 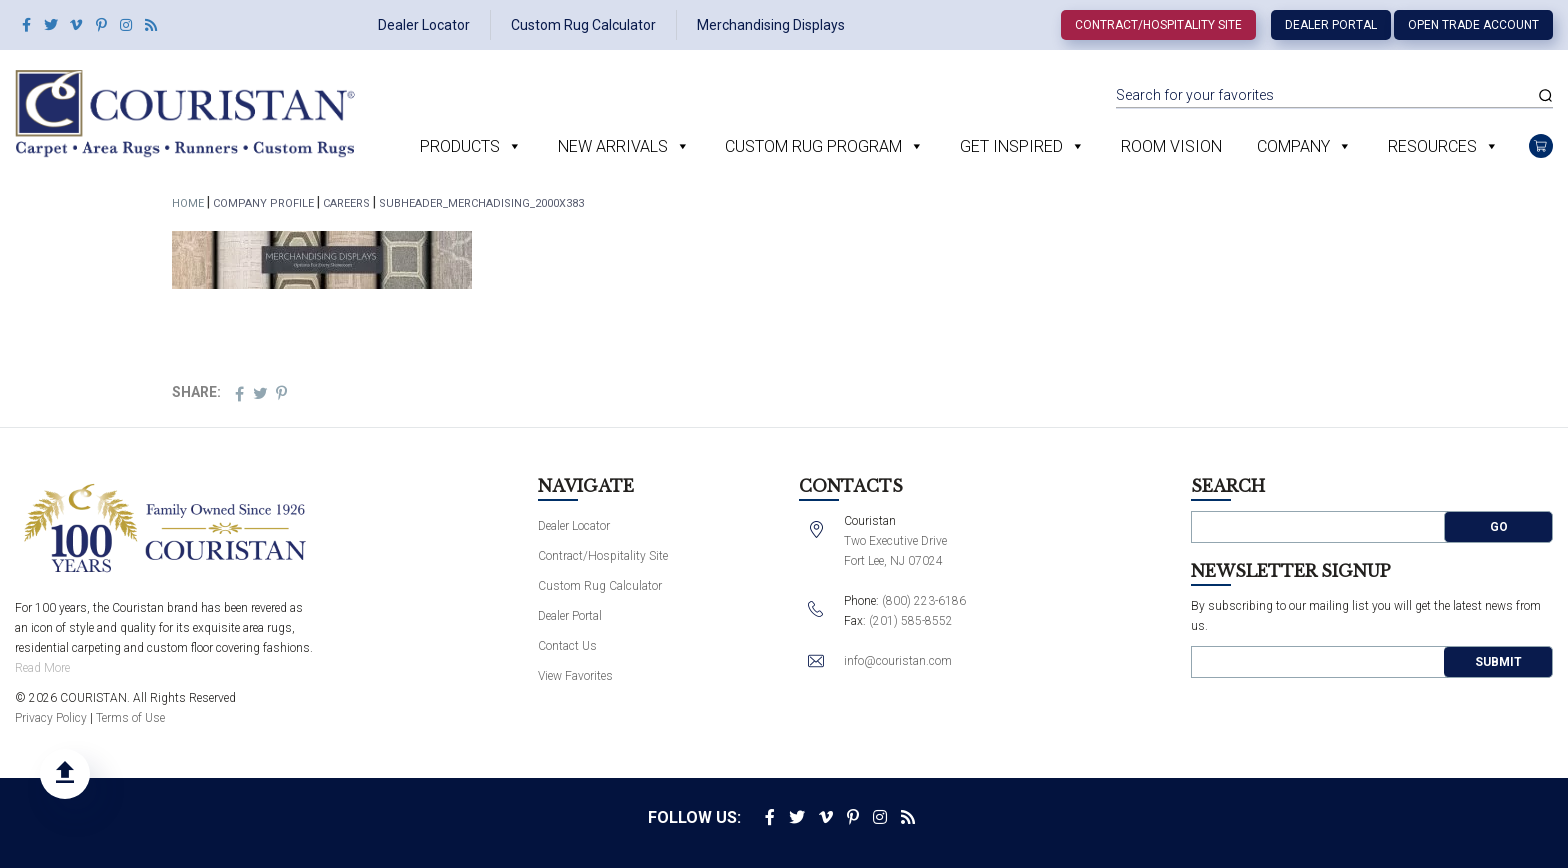 What do you see at coordinates (898, 661) in the screenshot?
I see `info@couristan.com` at bounding box center [898, 661].